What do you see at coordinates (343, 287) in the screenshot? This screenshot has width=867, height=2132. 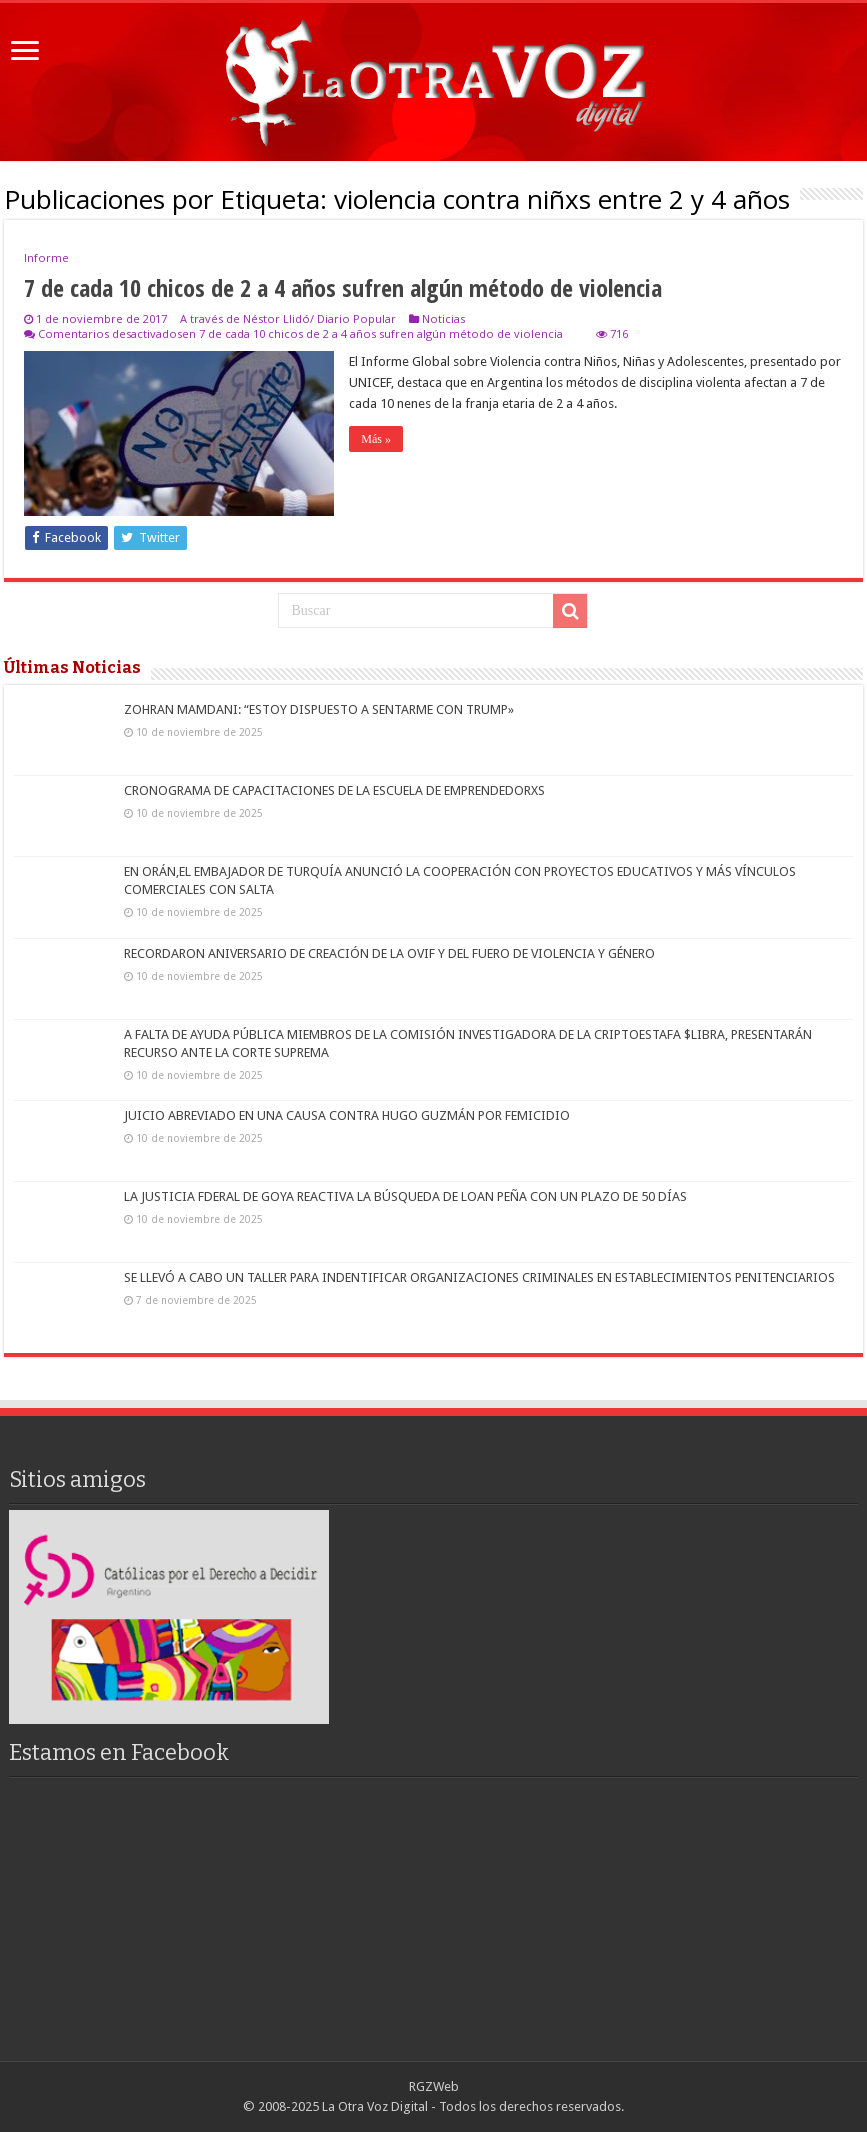 I see `7 de cada 10 chicos de 2 a 4 años sufren algún método de violencia` at bounding box center [343, 287].